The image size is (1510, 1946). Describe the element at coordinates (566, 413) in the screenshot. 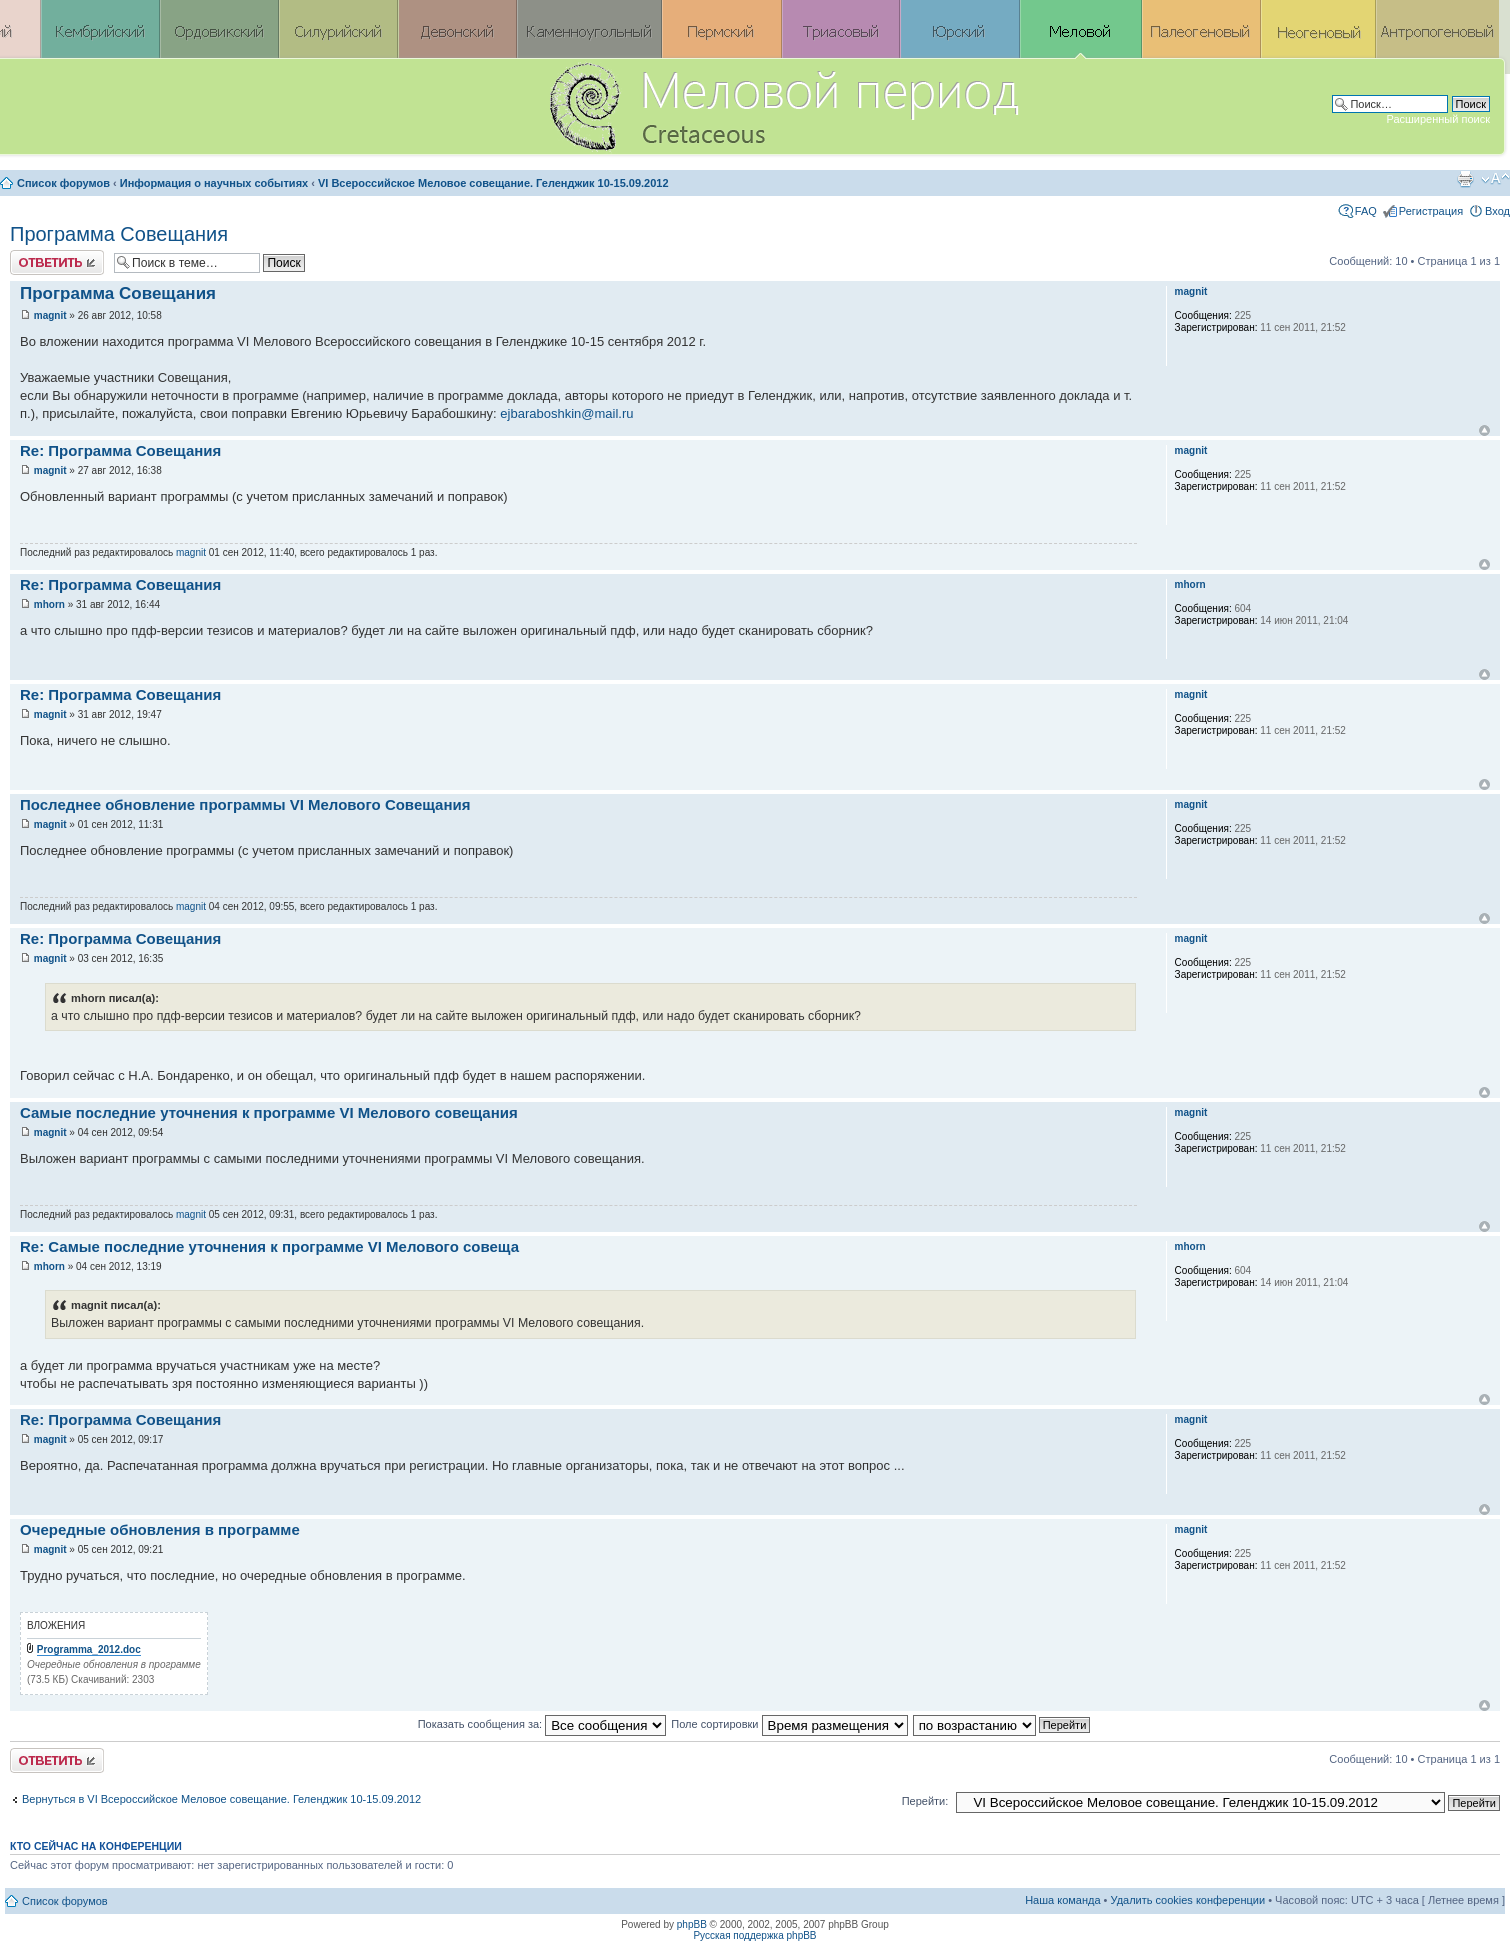

I see `ejbaraboshkin@mail.ru` at that location.